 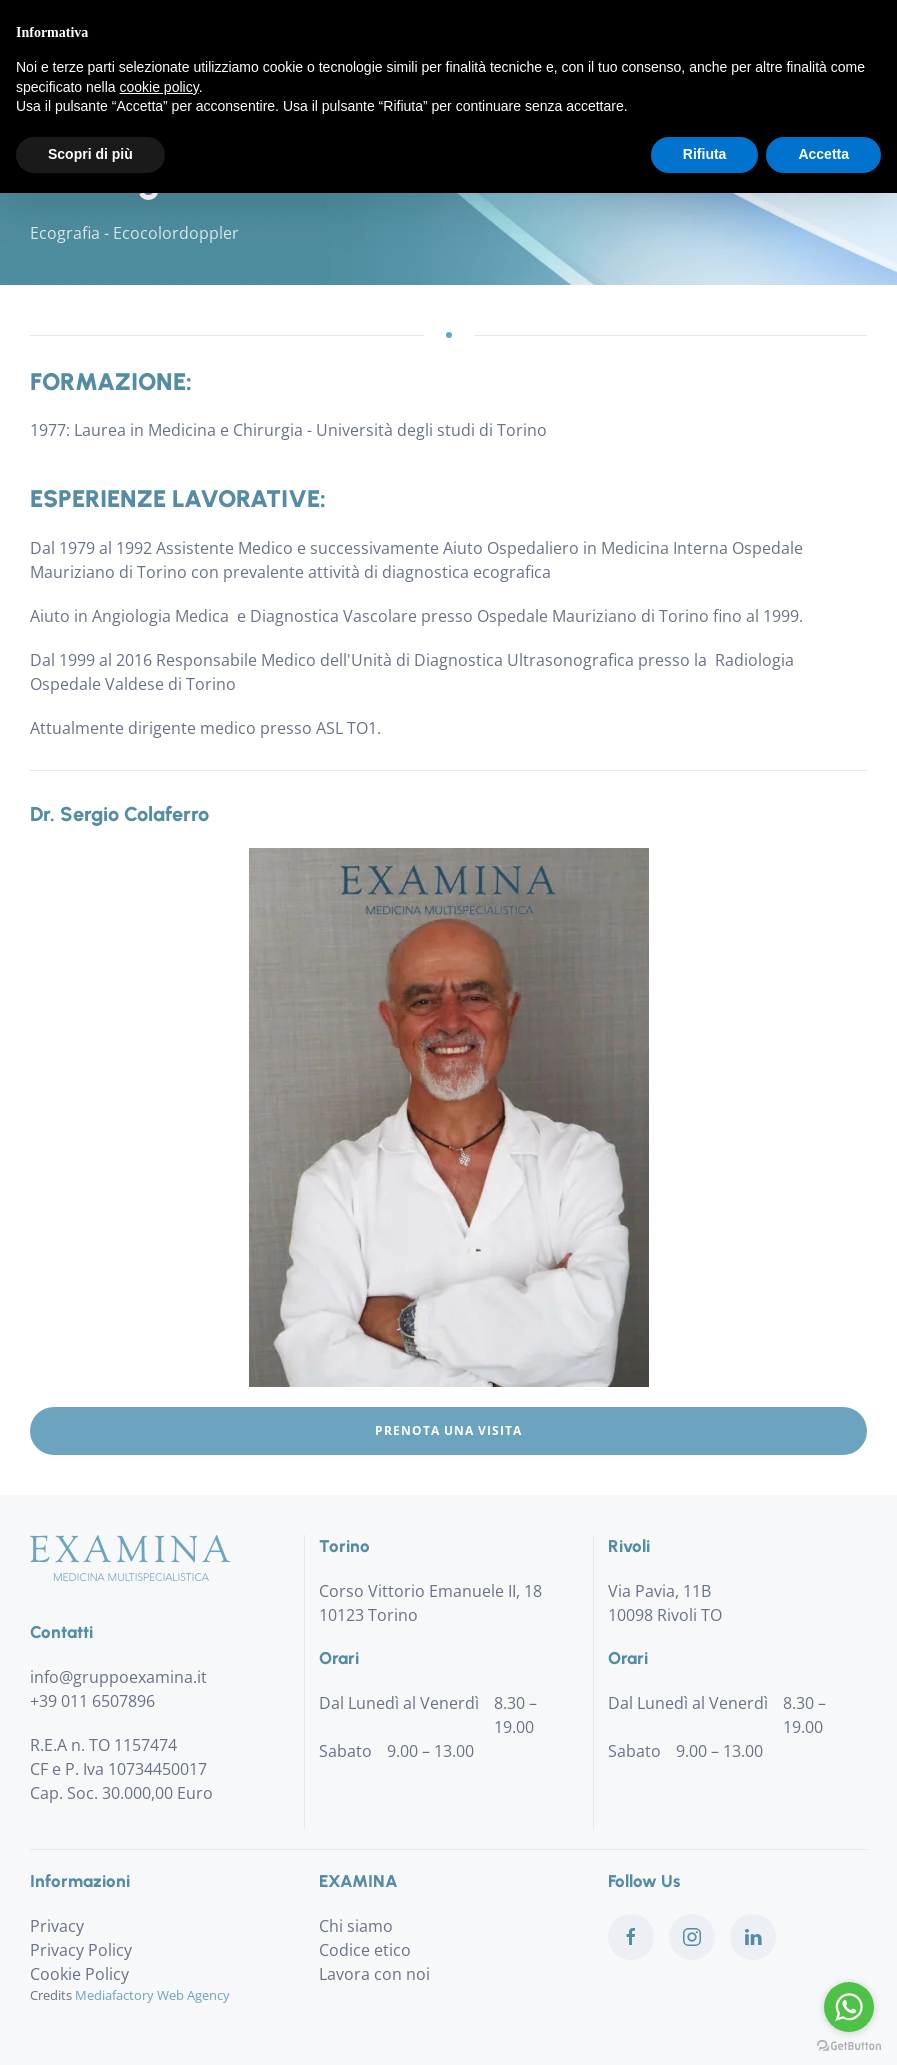 I want to click on [Go to GetButton.io website], so click(x=849, y=2045).